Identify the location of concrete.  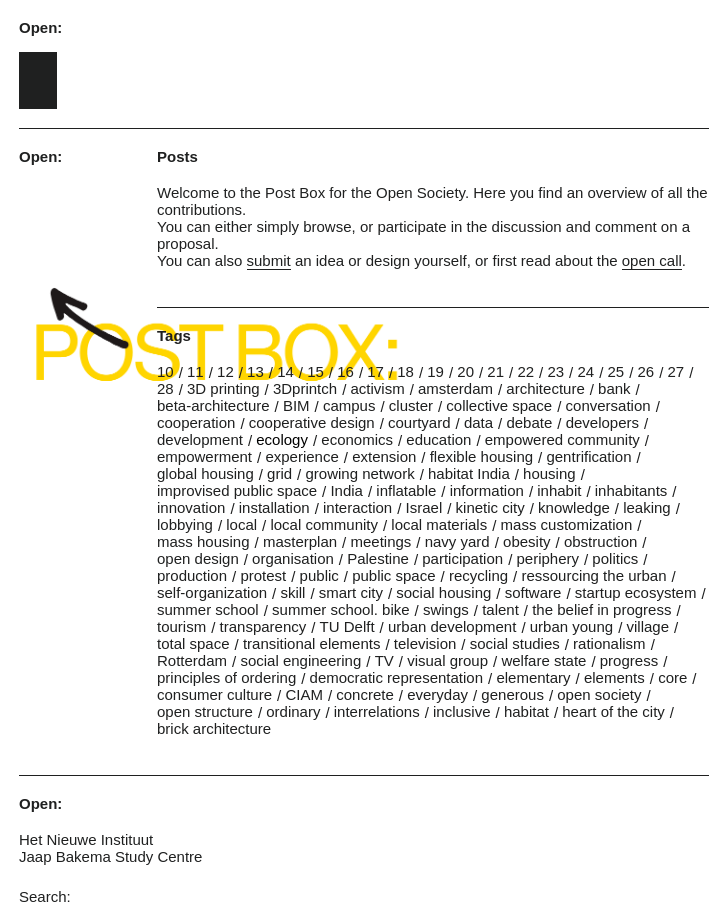
(365, 694).